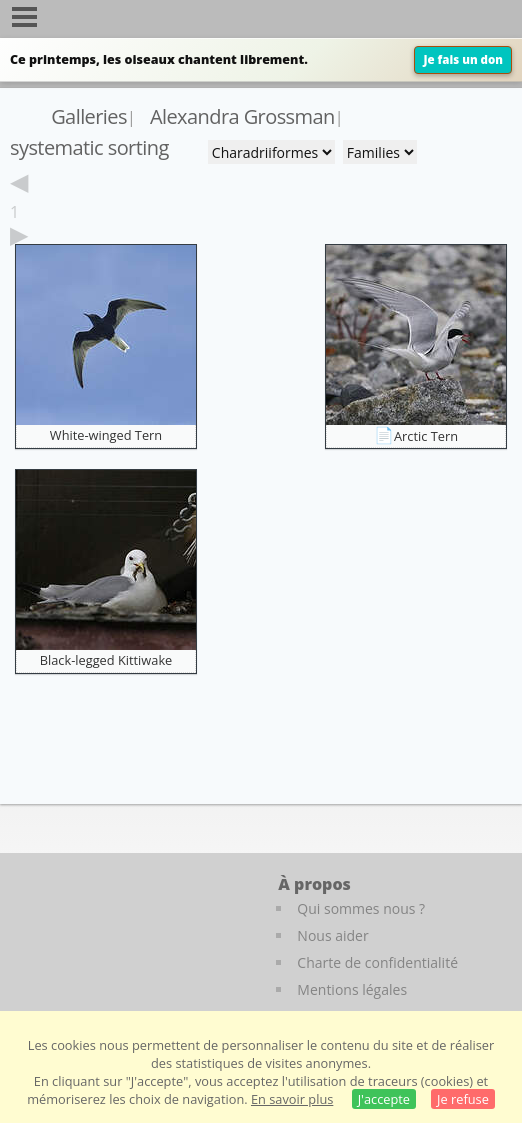 This screenshot has height=1123, width=522. Describe the element at coordinates (106, 660) in the screenshot. I see `Black-legged Kittiwake` at that location.